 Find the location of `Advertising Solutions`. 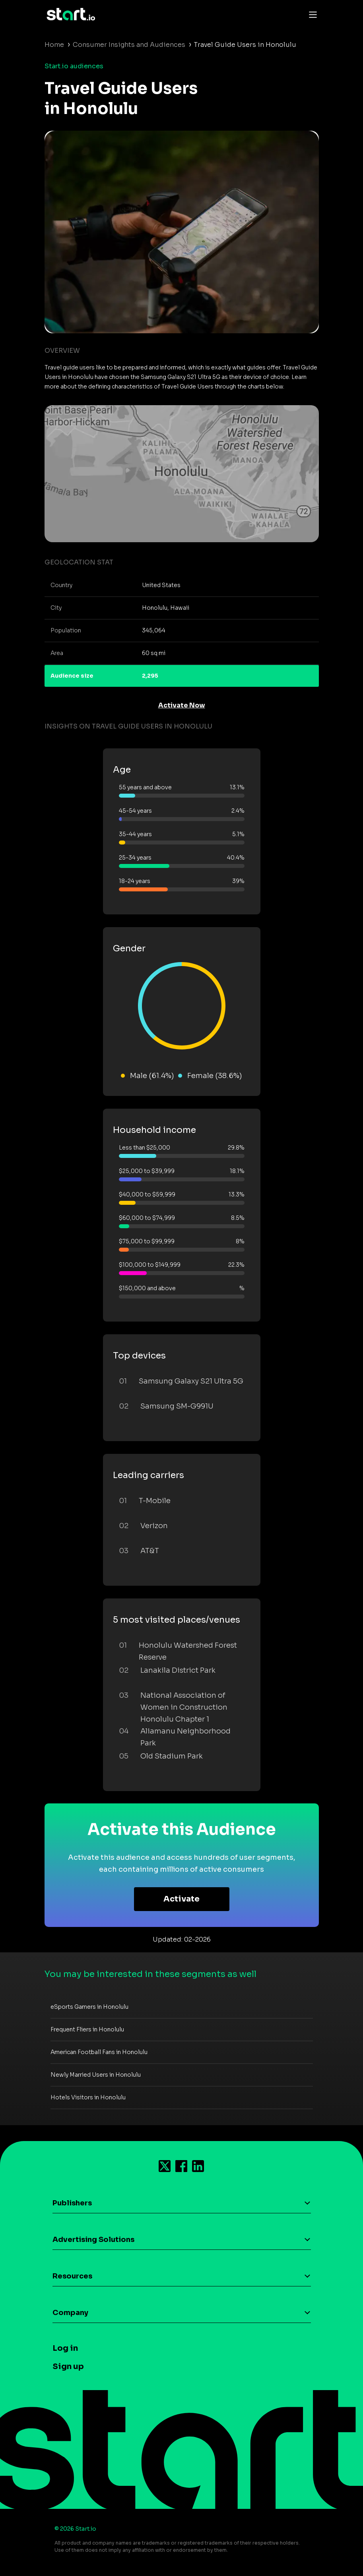

Advertising Solutions is located at coordinates (93, 2239).